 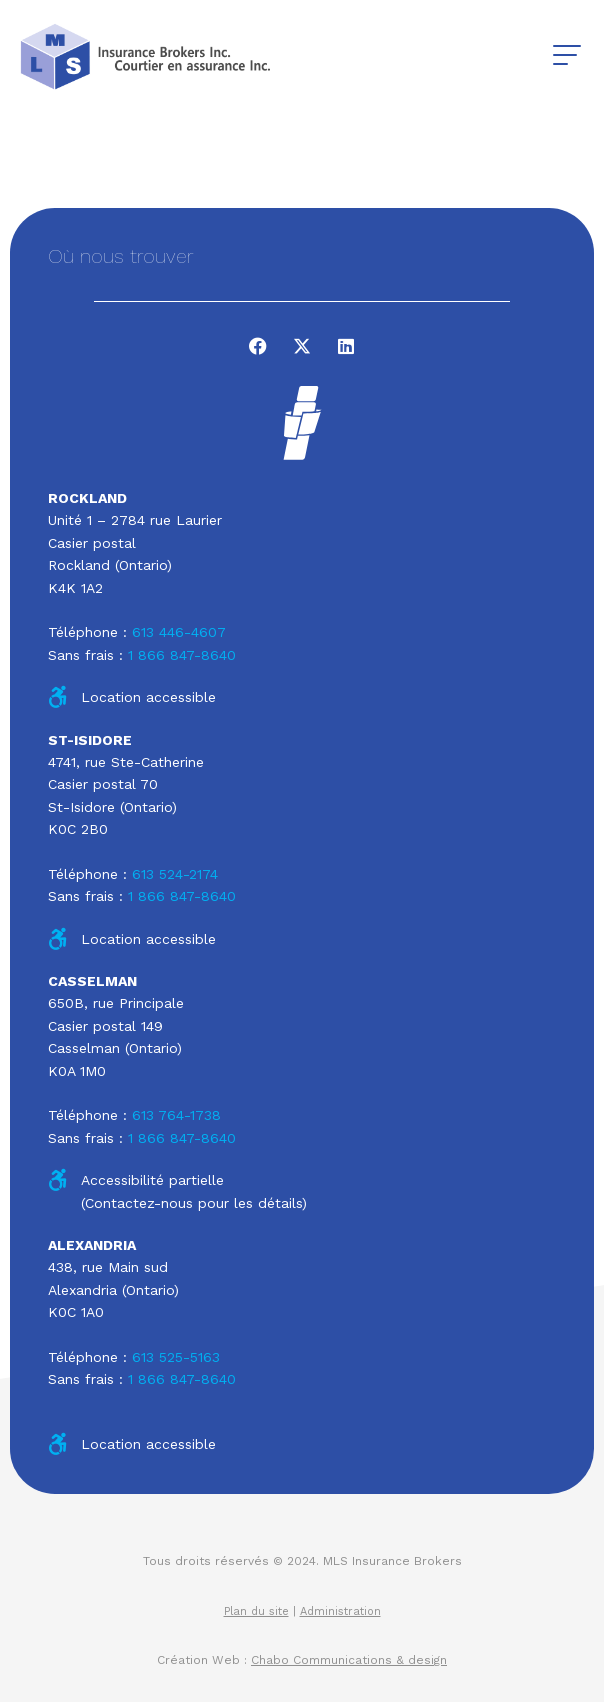 What do you see at coordinates (340, 1611) in the screenshot?
I see `Administration` at bounding box center [340, 1611].